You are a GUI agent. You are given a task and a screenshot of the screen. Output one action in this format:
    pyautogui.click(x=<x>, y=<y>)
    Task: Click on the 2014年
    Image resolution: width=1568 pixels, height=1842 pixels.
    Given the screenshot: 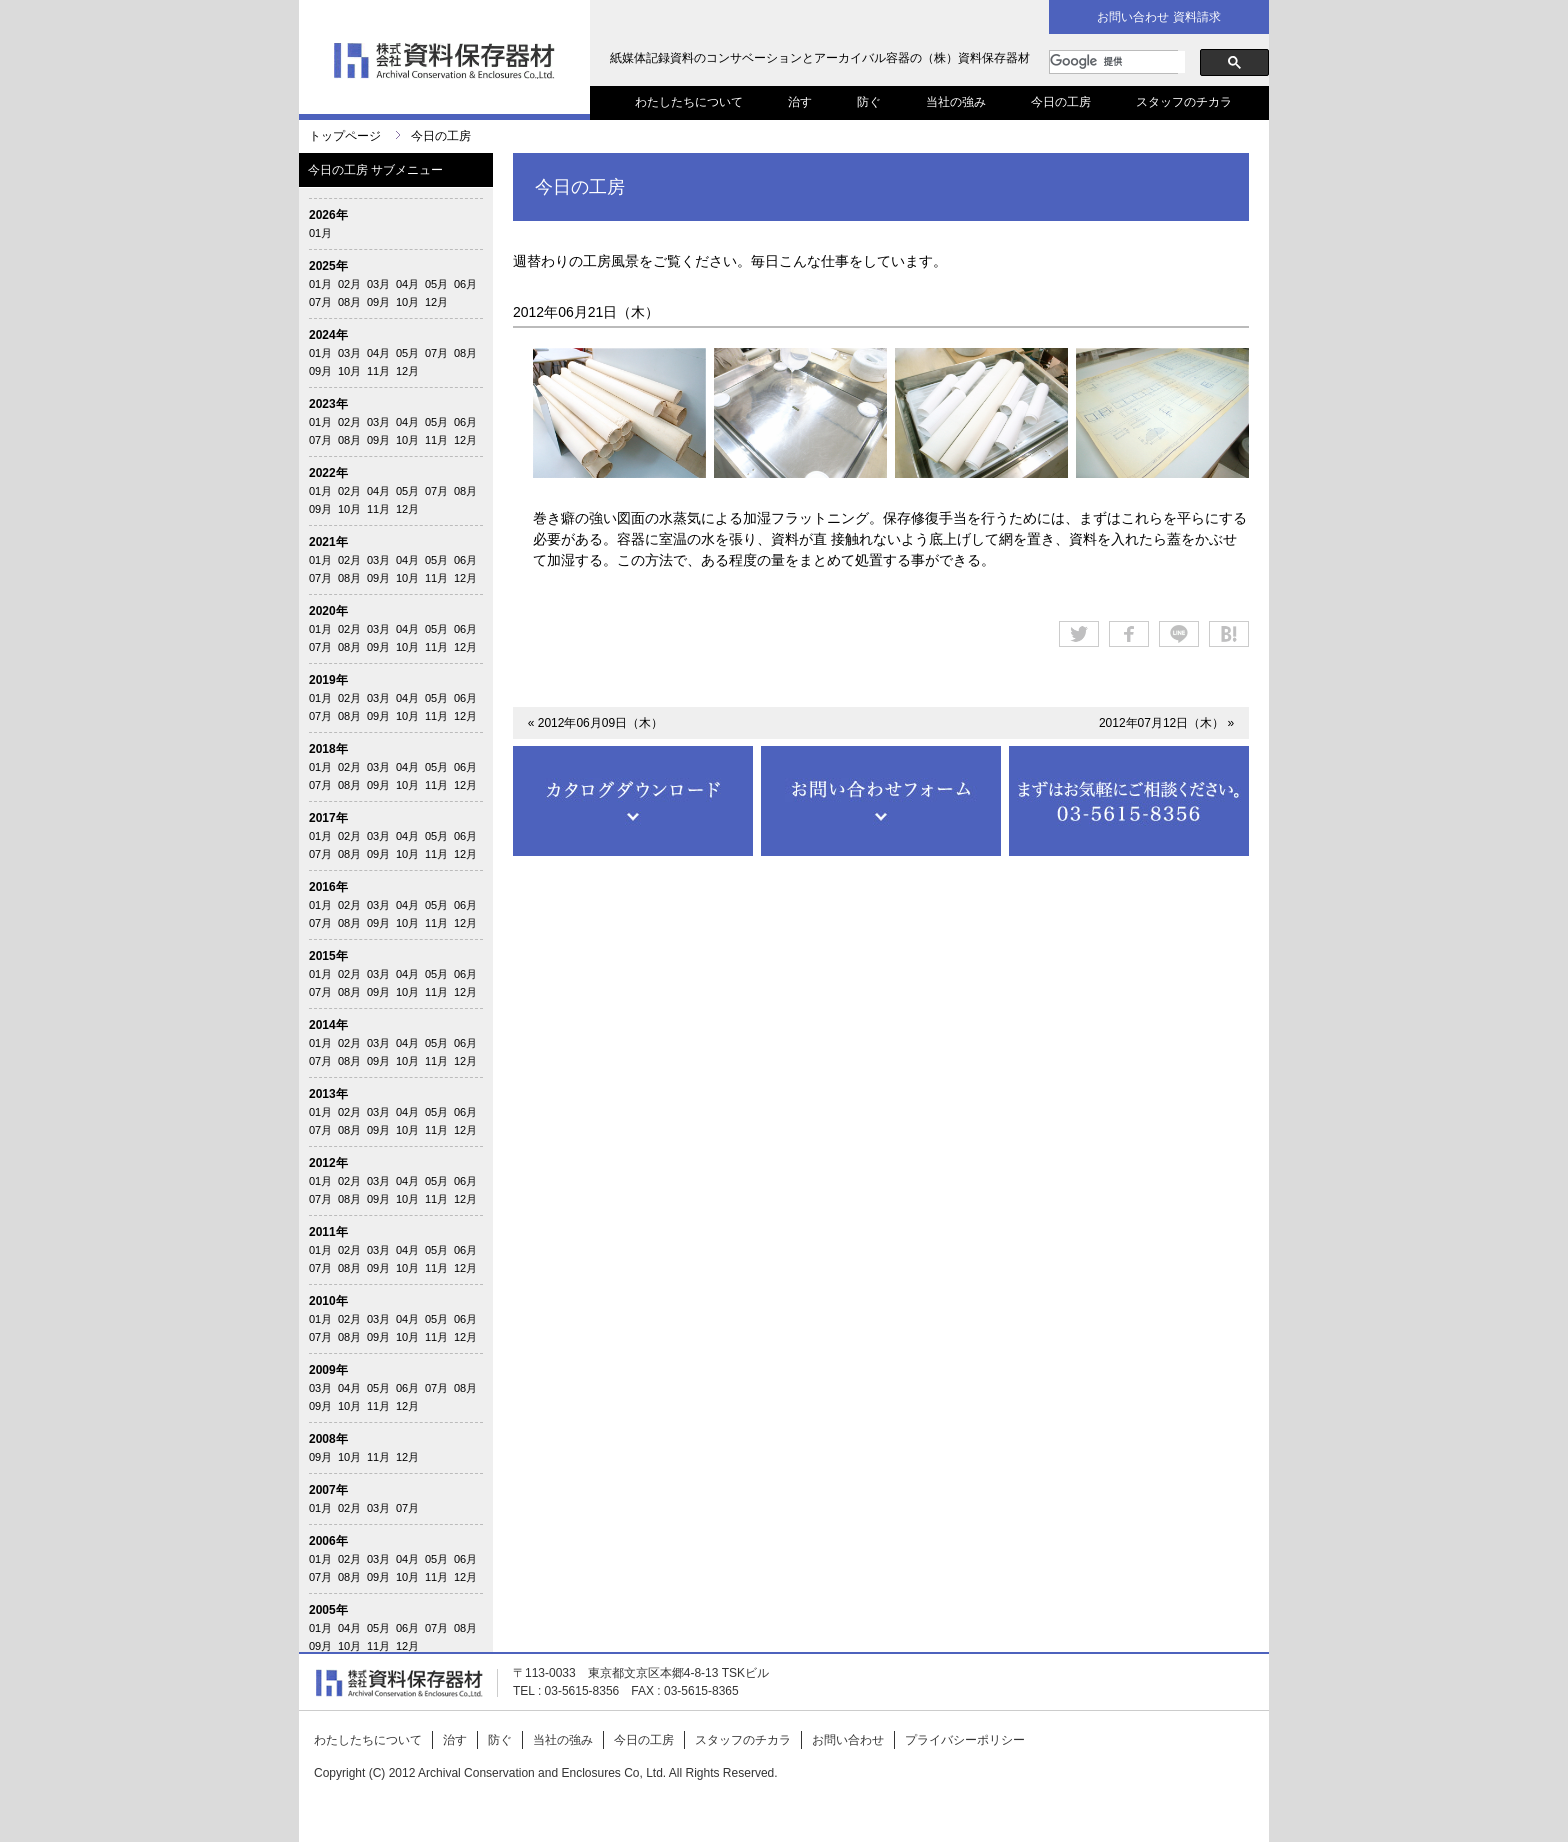 What is the action you would take?
    pyautogui.click(x=328, y=1025)
    